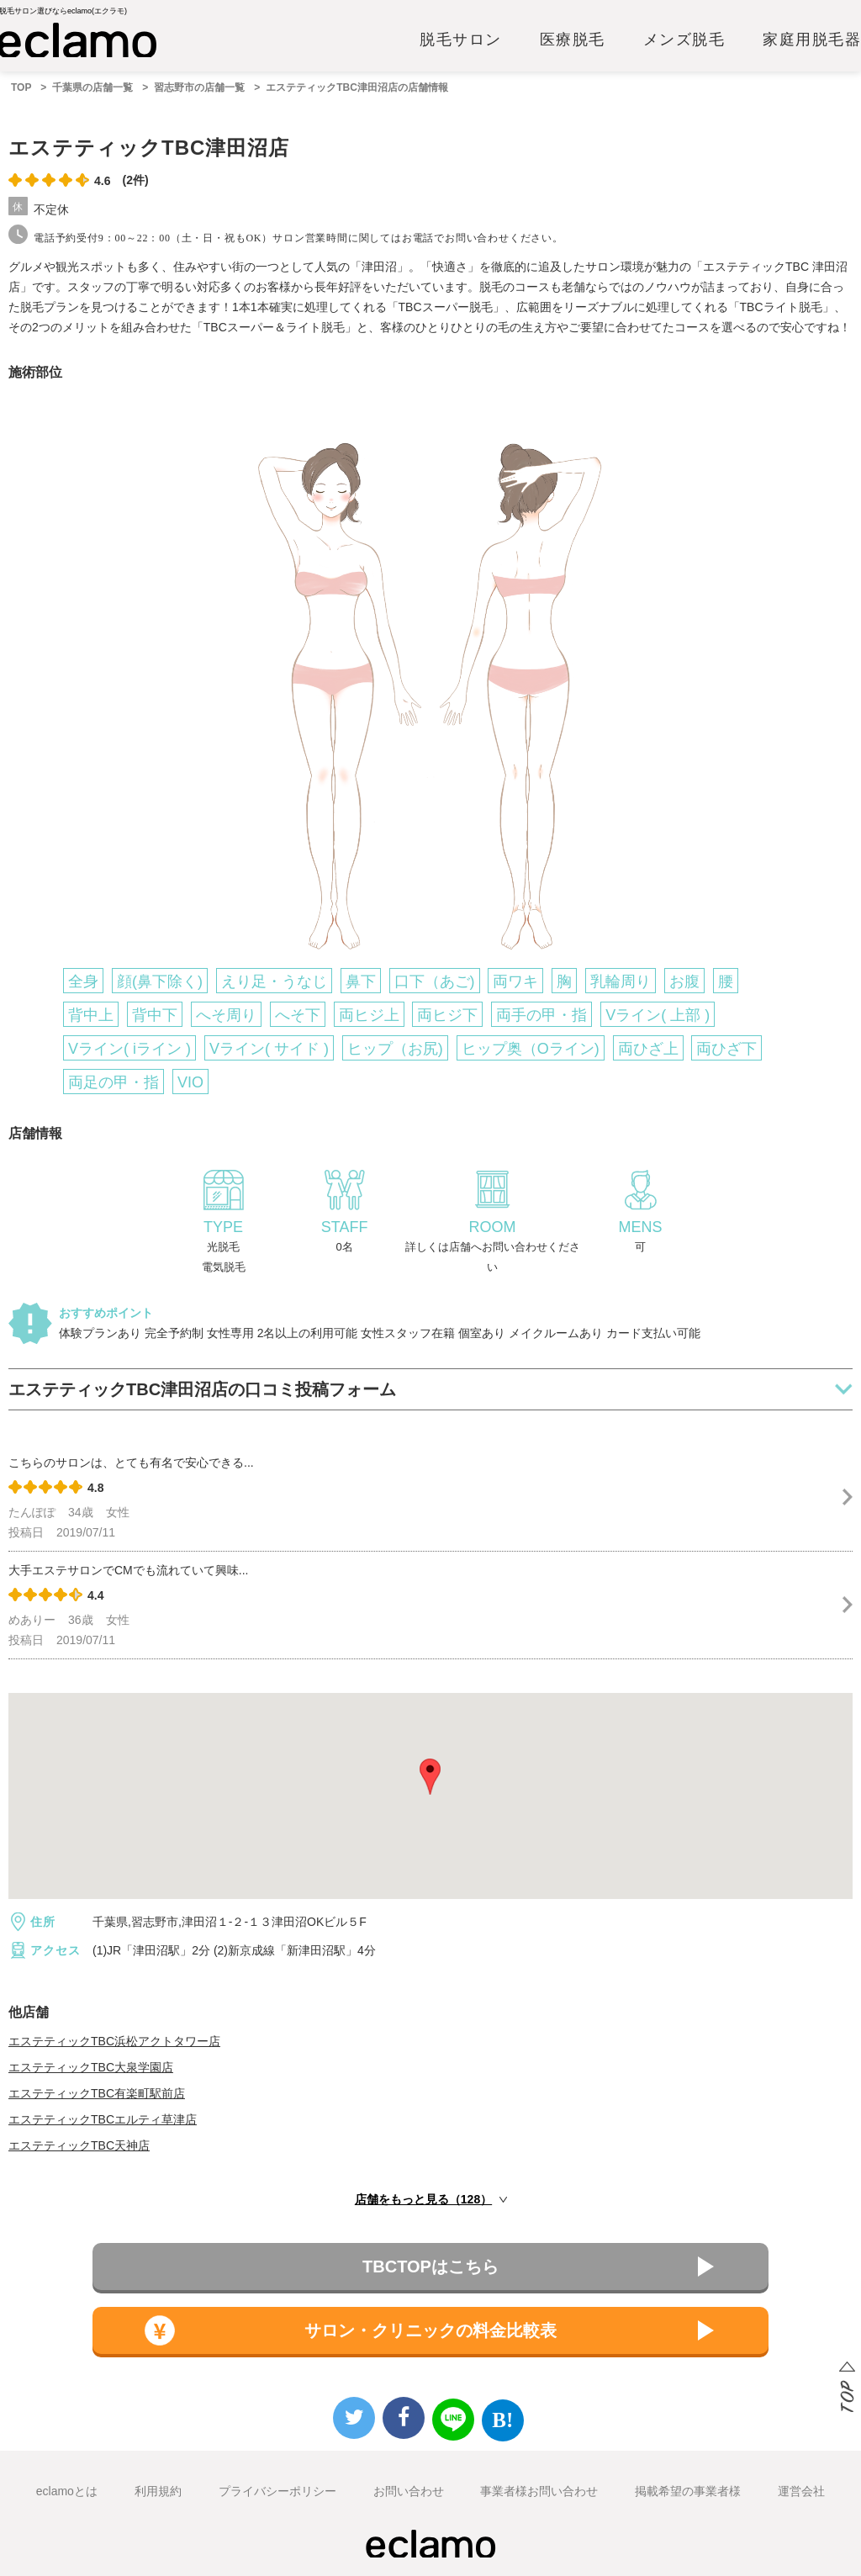  What do you see at coordinates (539, 2491) in the screenshot?
I see `事業者様お問い合わせ` at bounding box center [539, 2491].